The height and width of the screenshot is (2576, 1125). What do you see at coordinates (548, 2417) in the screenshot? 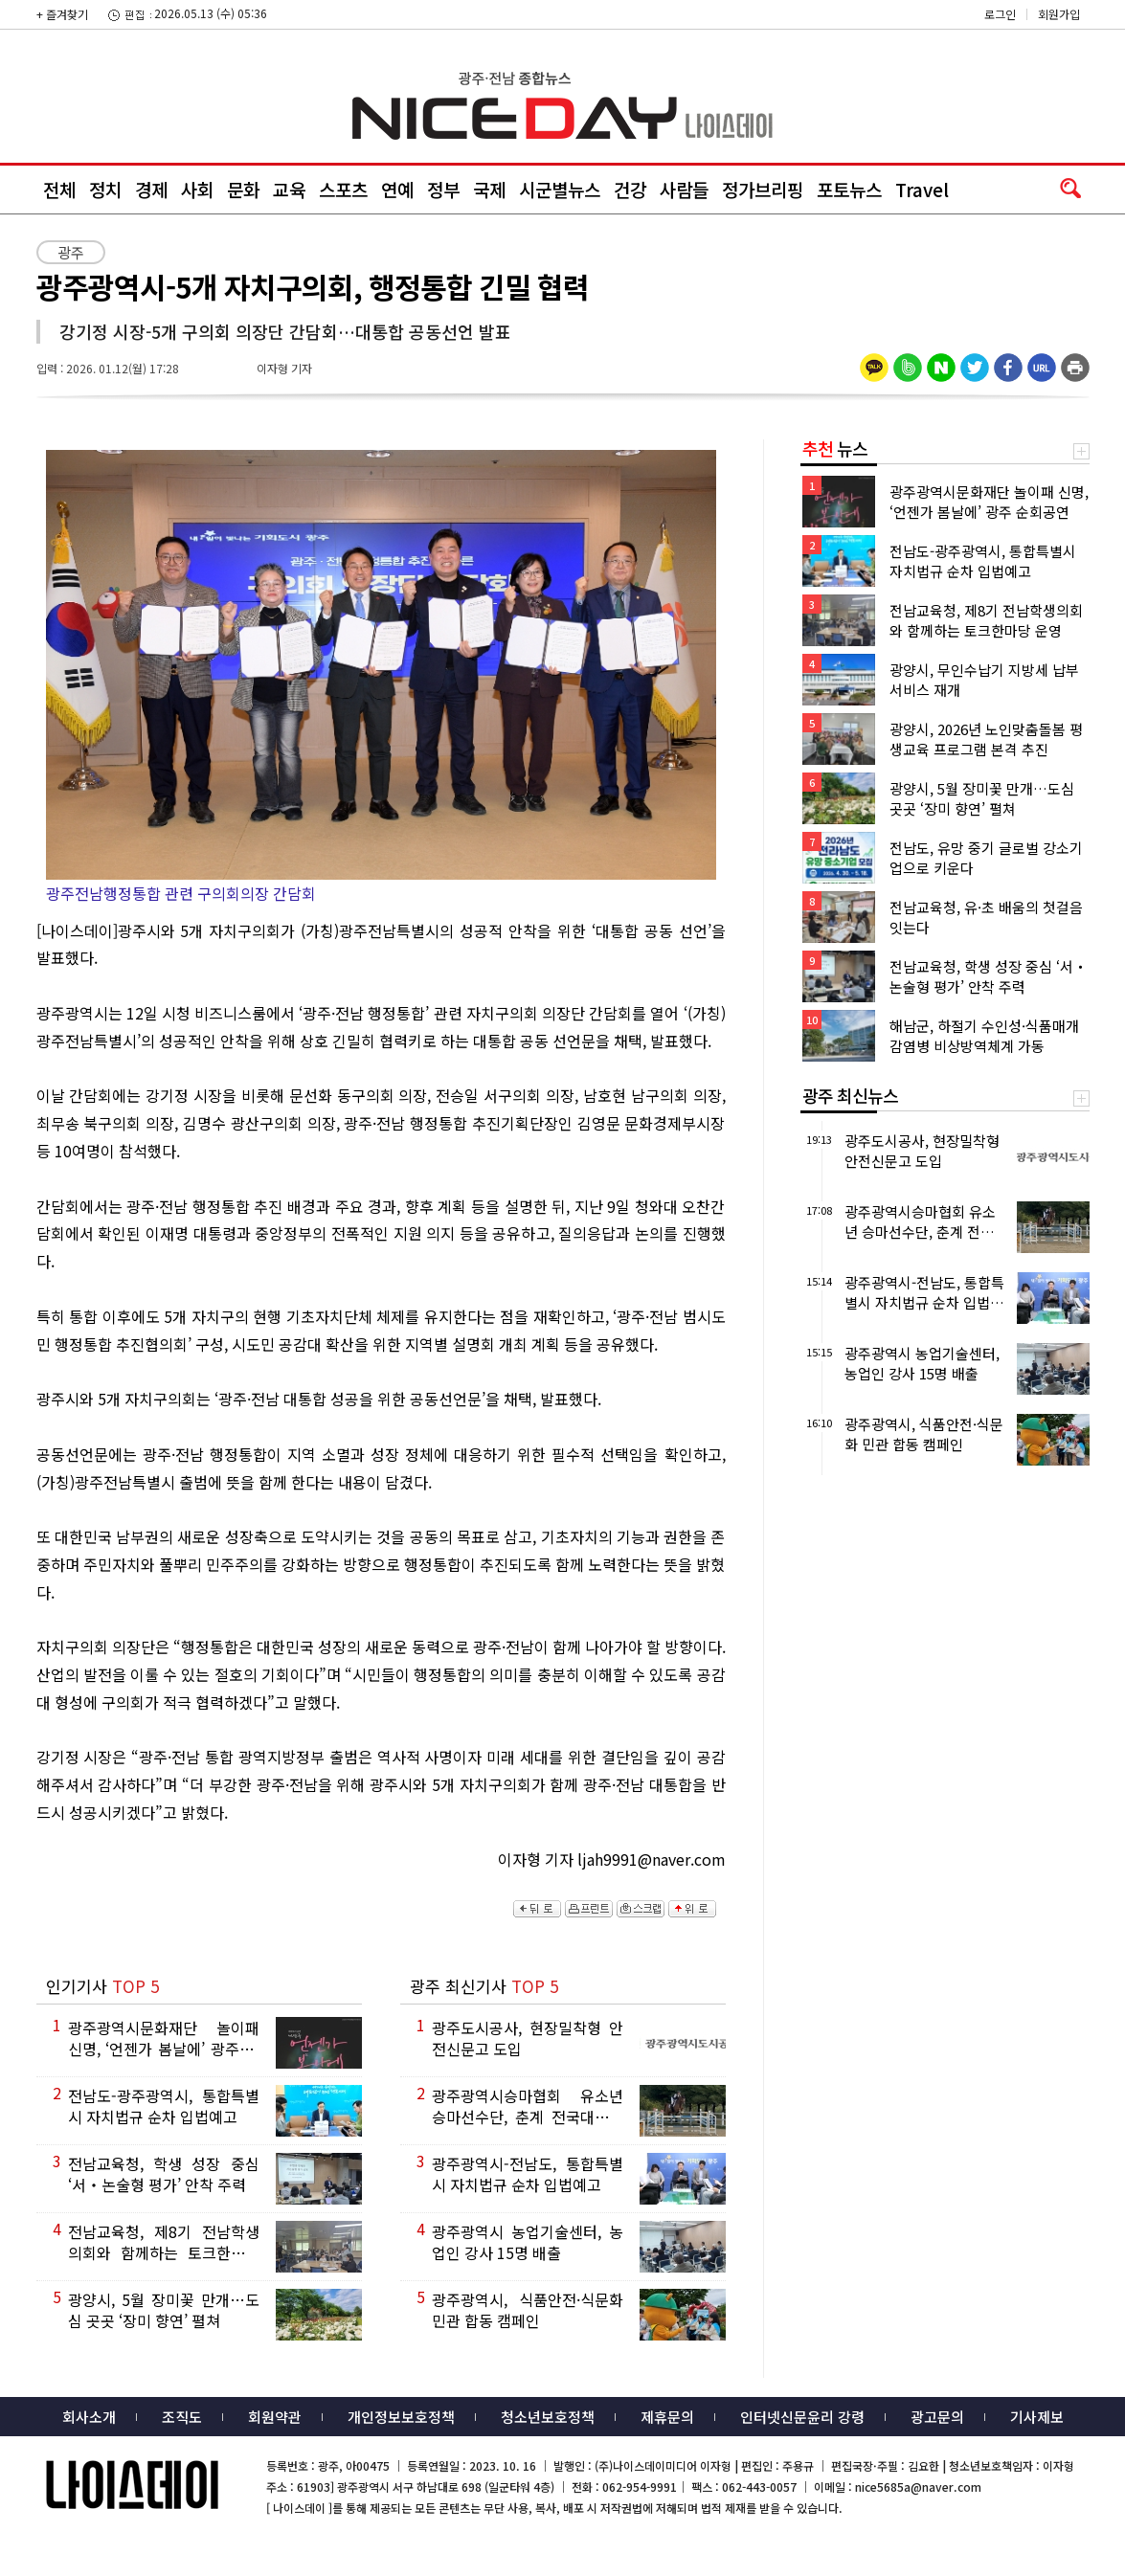
I see `청소년보호정책` at bounding box center [548, 2417].